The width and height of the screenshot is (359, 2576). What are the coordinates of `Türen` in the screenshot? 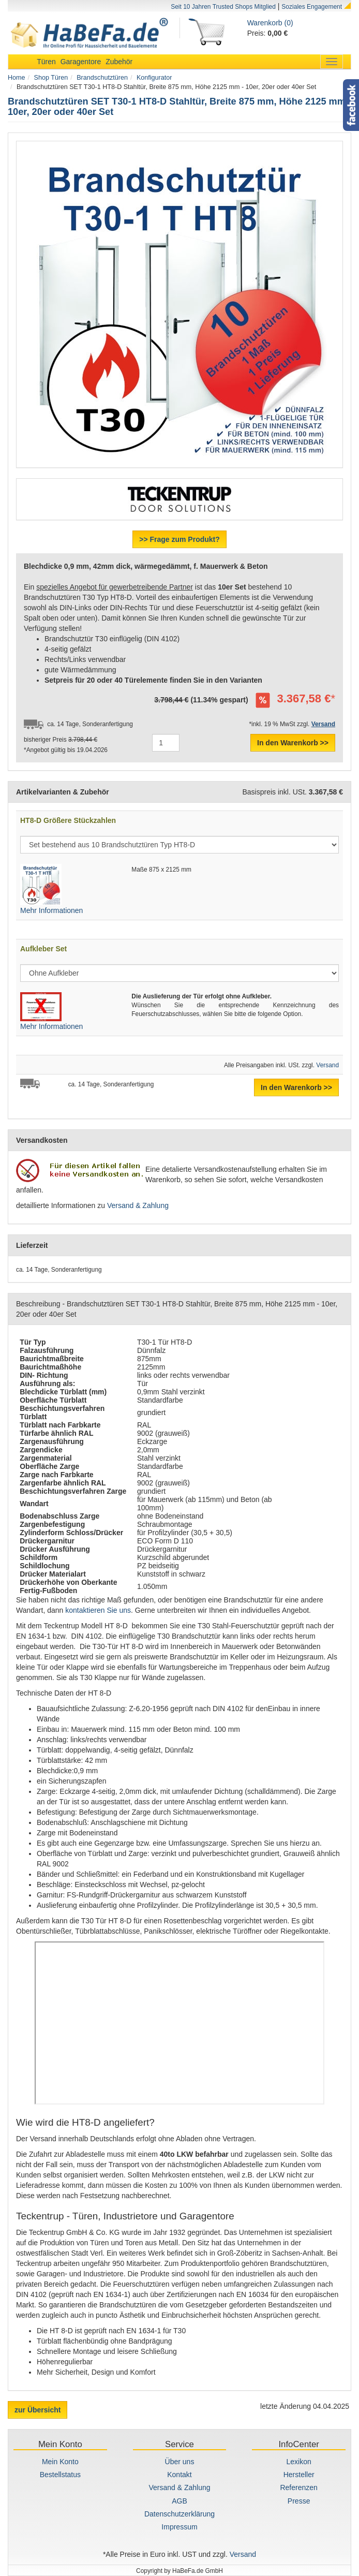 It's located at (46, 61).